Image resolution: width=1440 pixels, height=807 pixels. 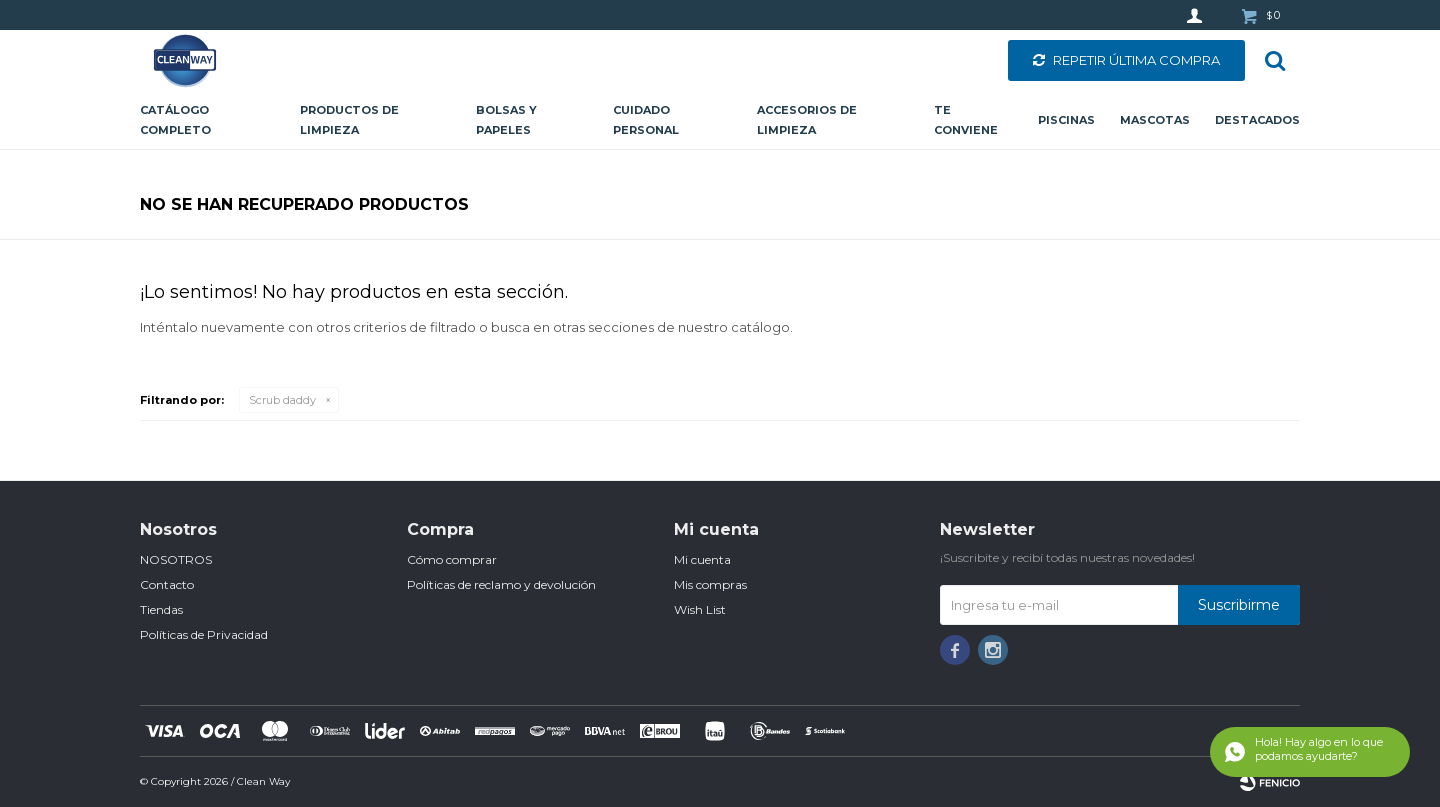 I want to click on Mi cuenta, so click(x=702, y=559).